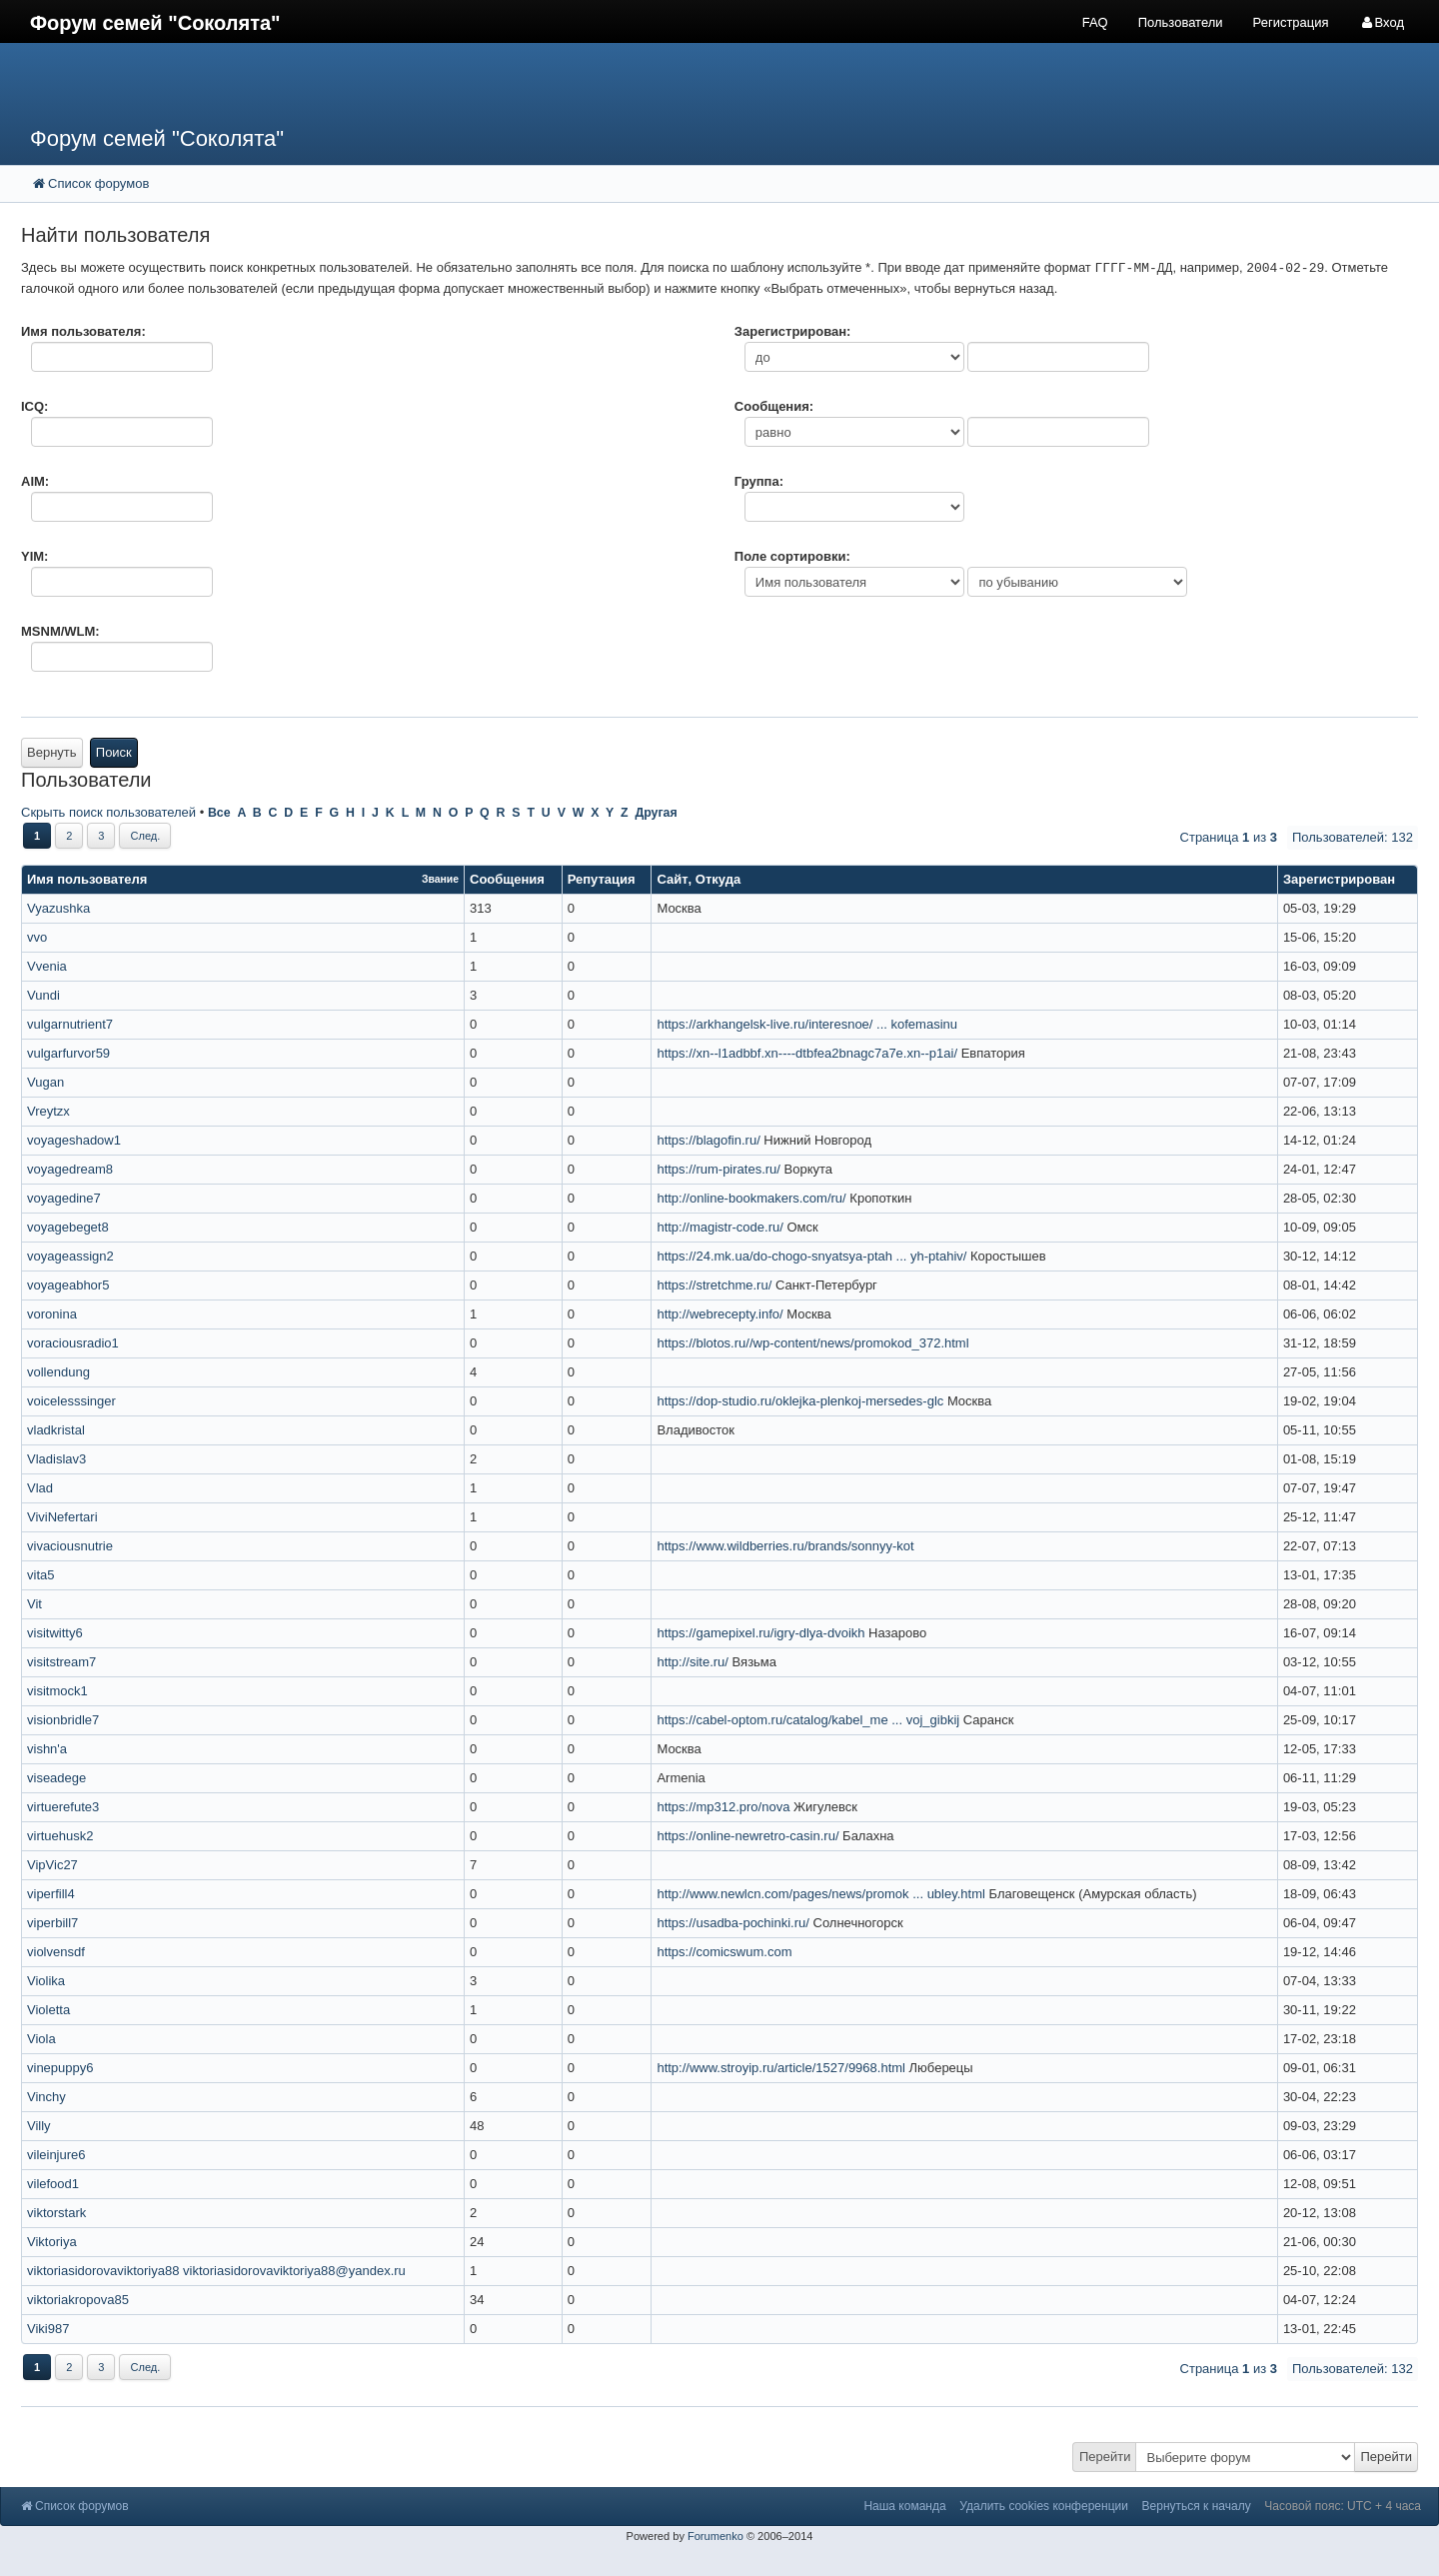 The image size is (1439, 2576). Describe the element at coordinates (74, 1140) in the screenshot. I see `voyageshadow1` at that location.